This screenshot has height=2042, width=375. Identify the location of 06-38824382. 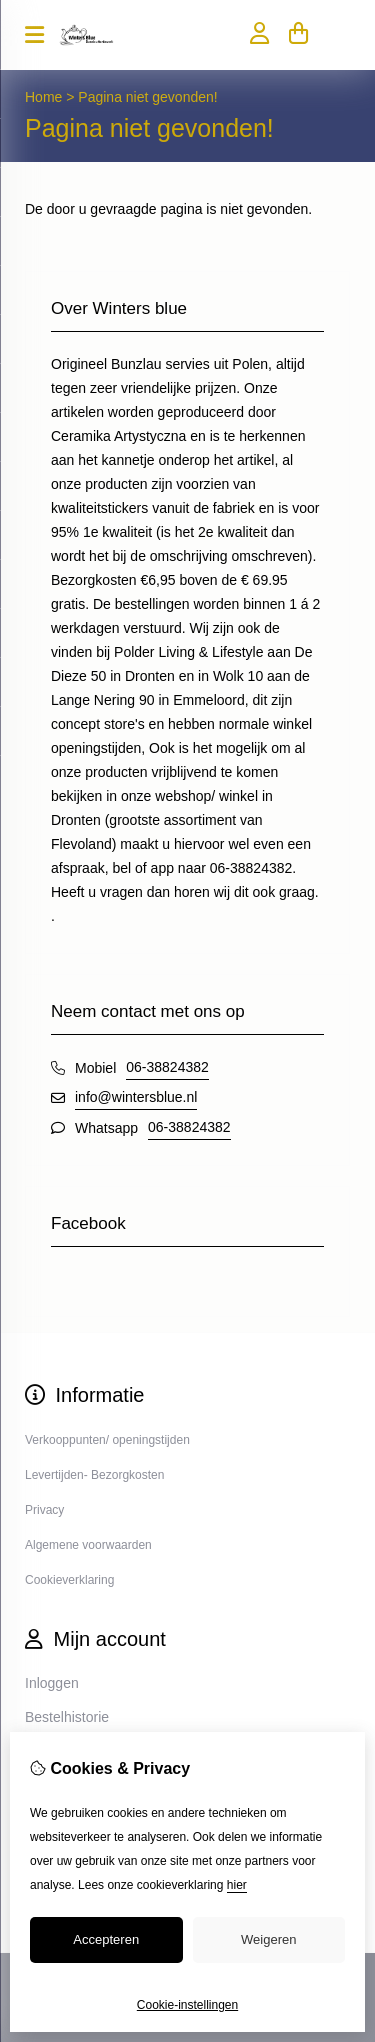
(167, 1067).